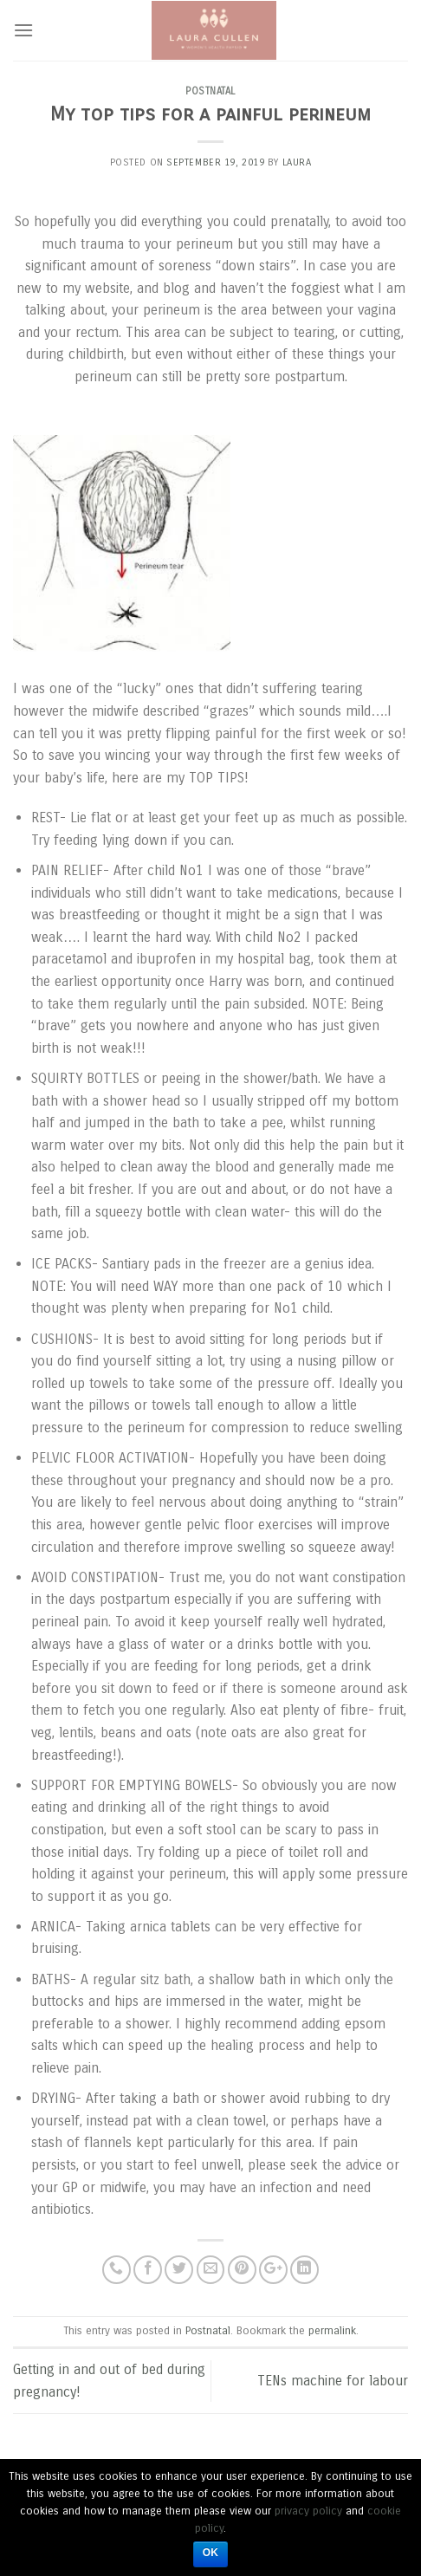  What do you see at coordinates (297, 162) in the screenshot?
I see `laura` at bounding box center [297, 162].